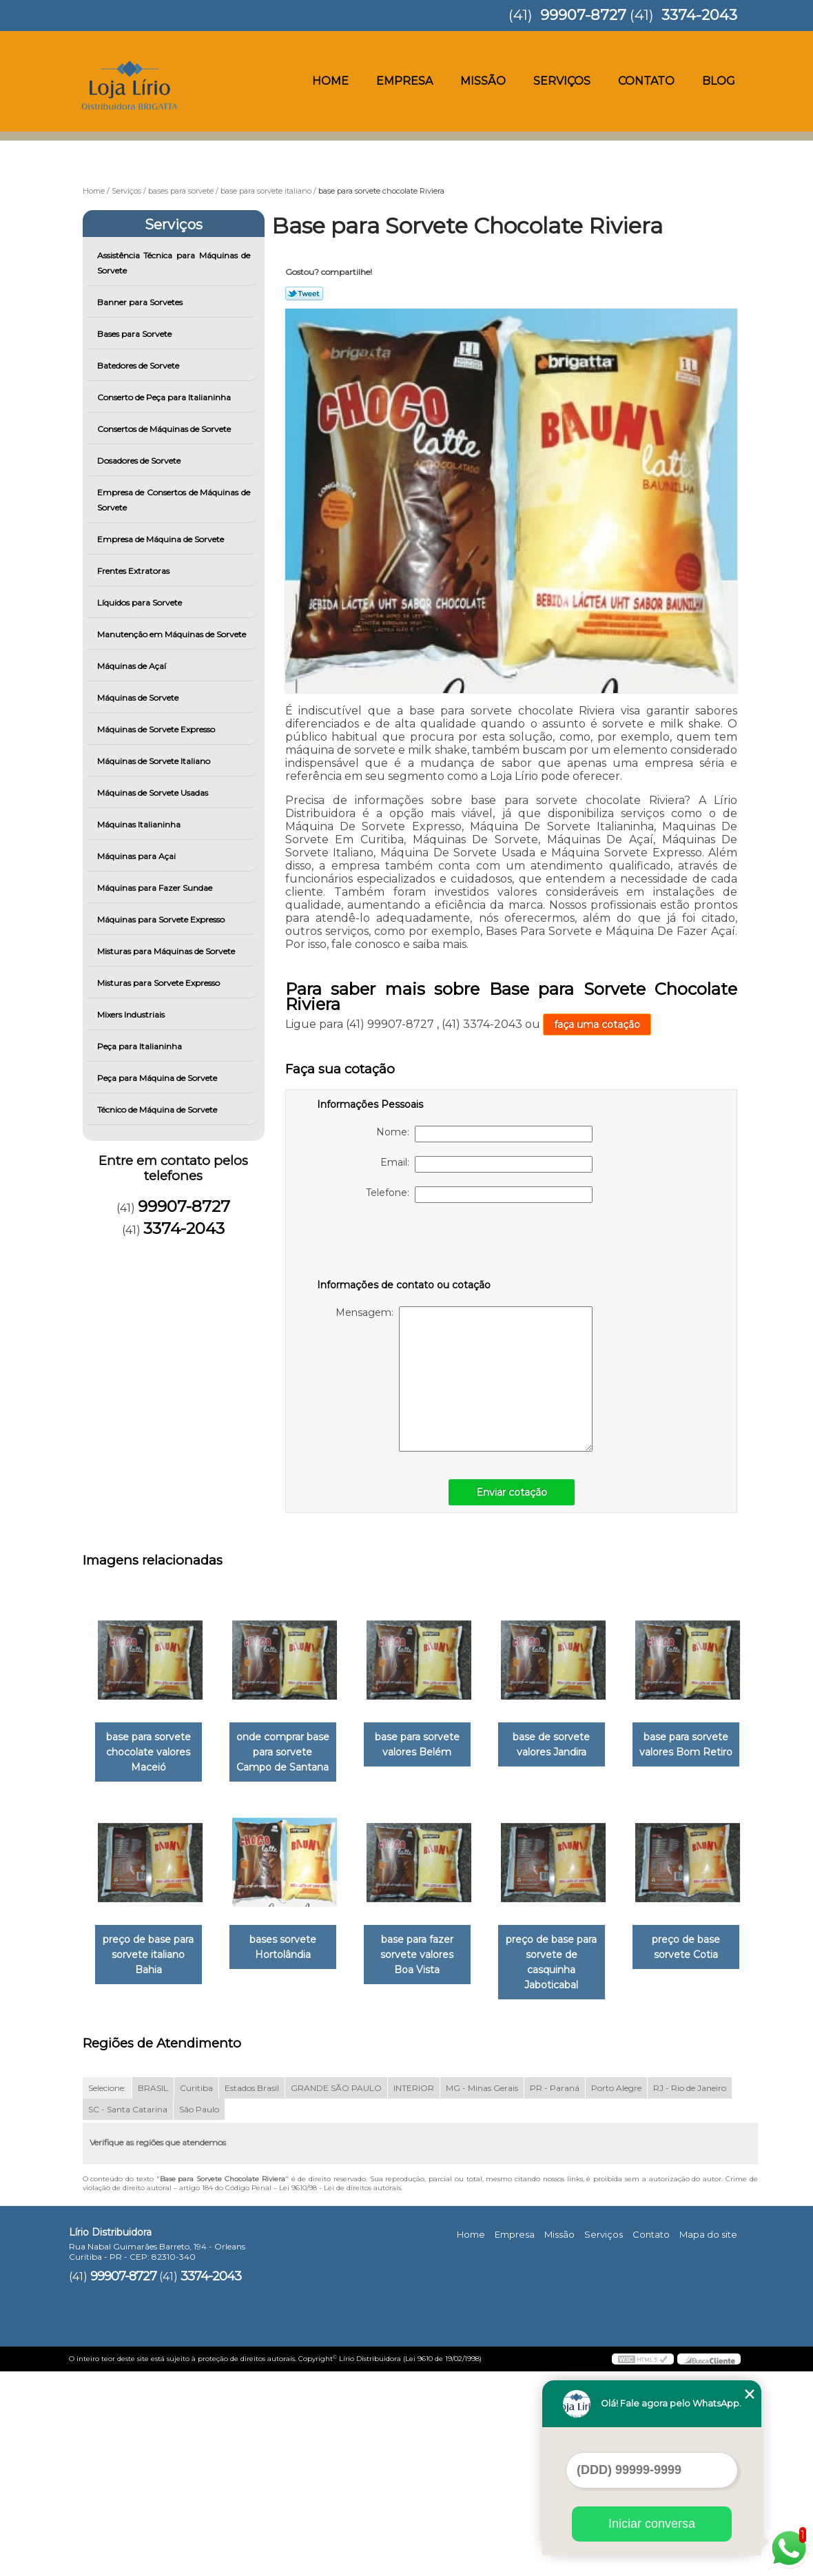  I want to click on Máquinas de Açaí, so click(132, 666).